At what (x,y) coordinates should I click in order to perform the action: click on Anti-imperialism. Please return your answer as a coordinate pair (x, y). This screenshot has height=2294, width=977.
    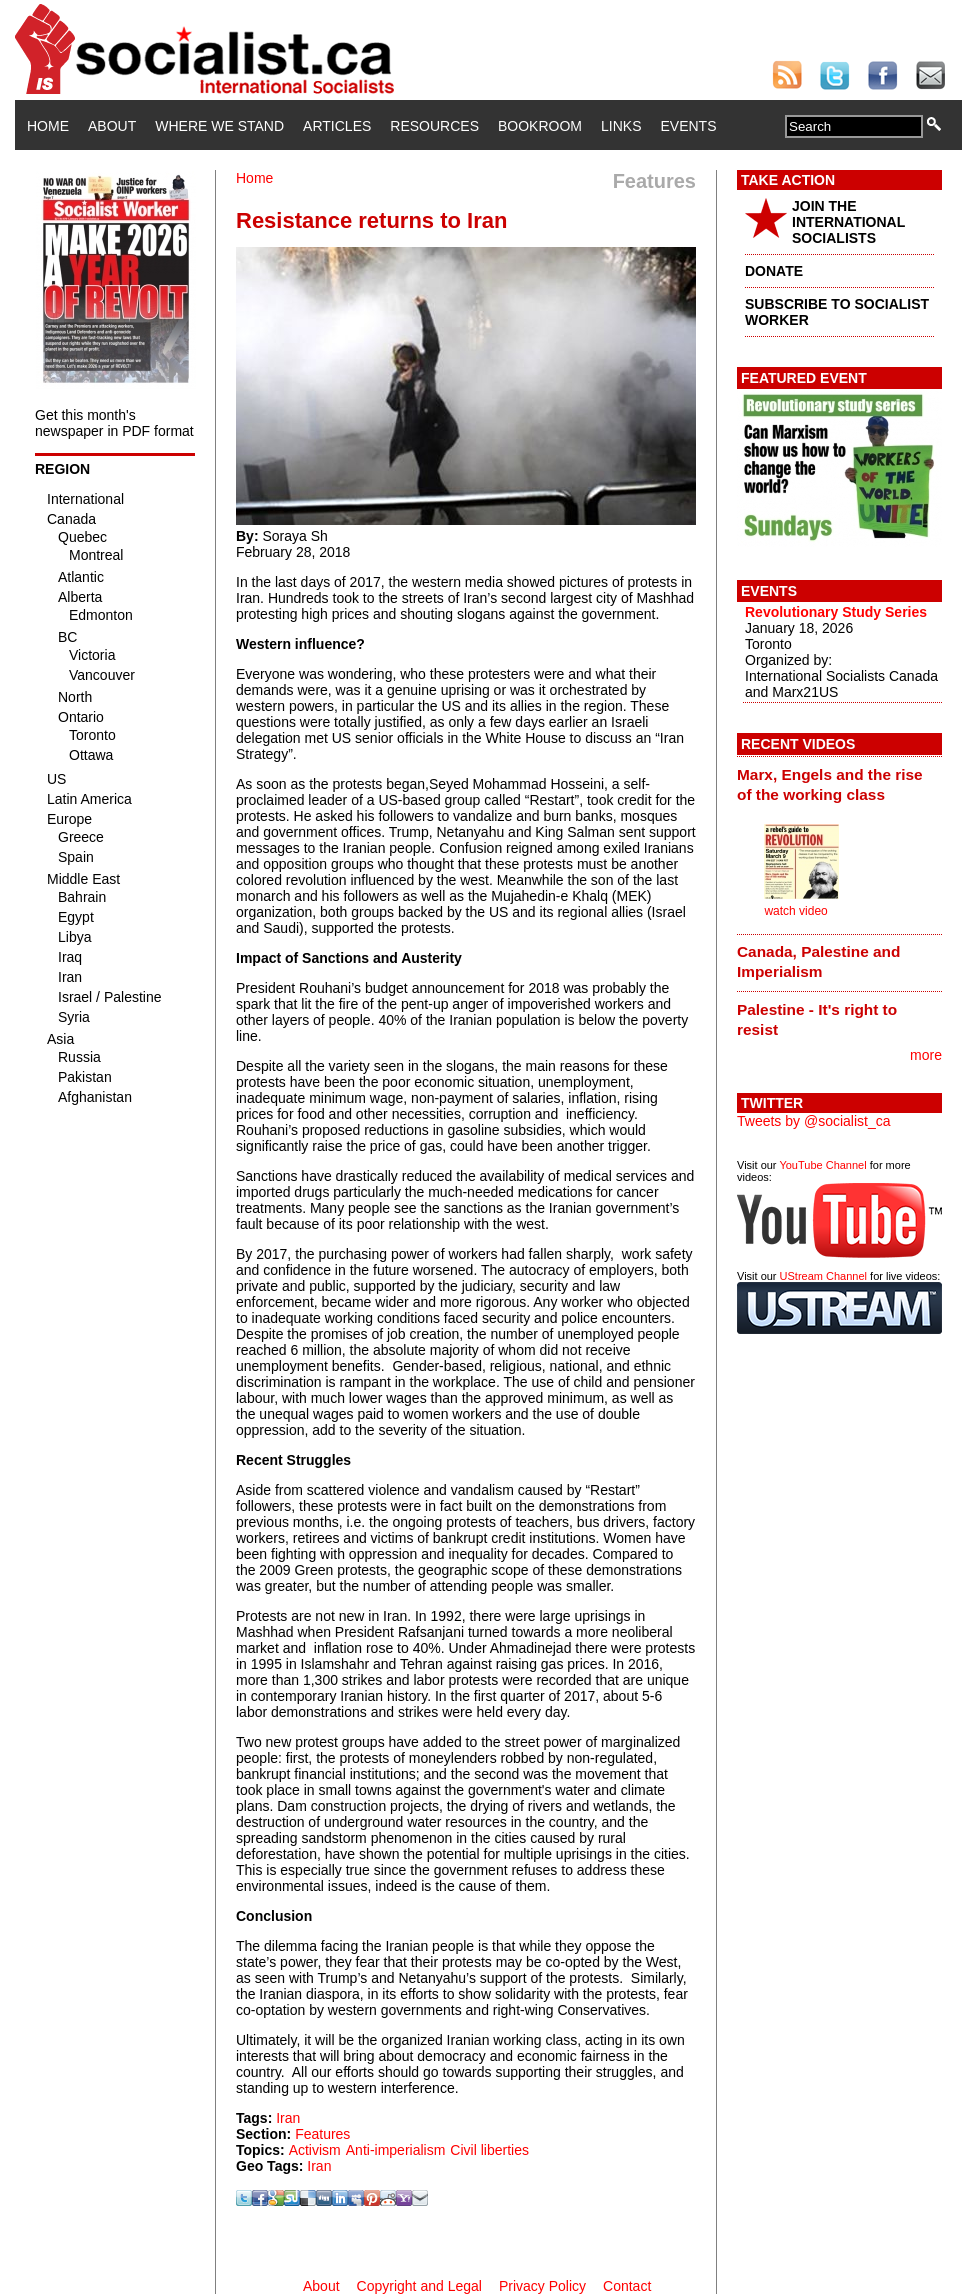
    Looking at the image, I should click on (396, 2150).